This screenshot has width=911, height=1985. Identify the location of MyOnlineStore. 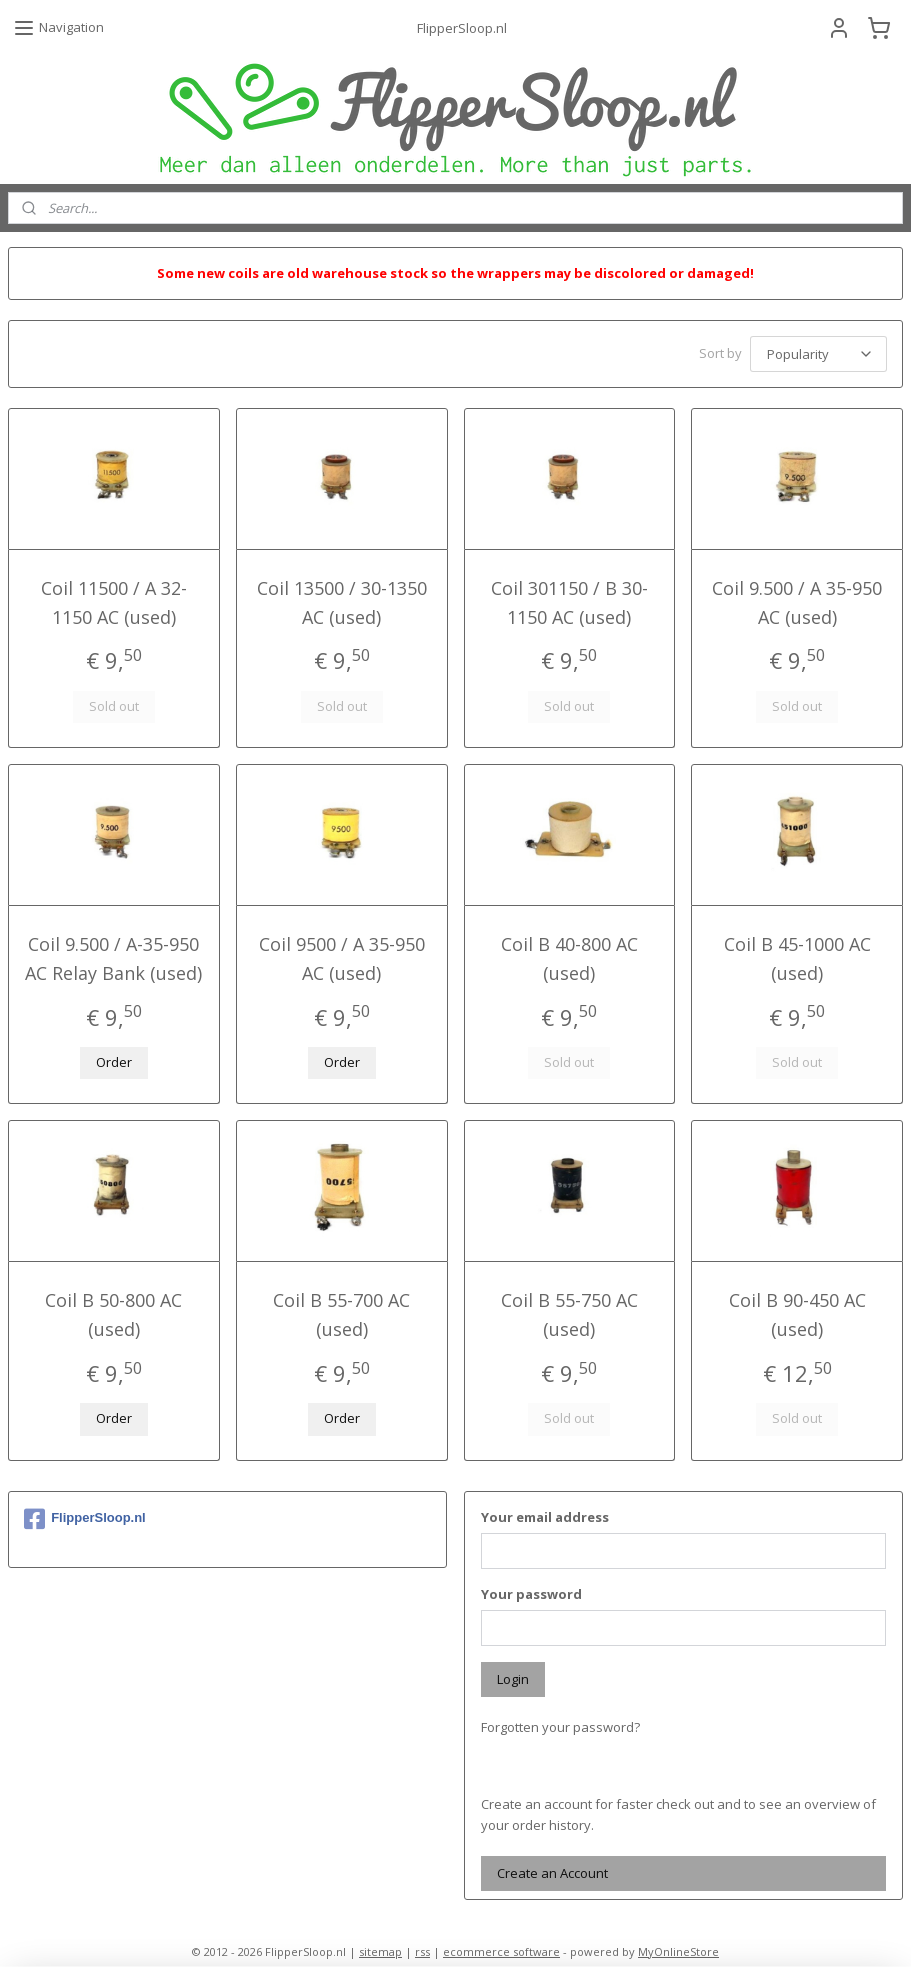
(678, 1948).